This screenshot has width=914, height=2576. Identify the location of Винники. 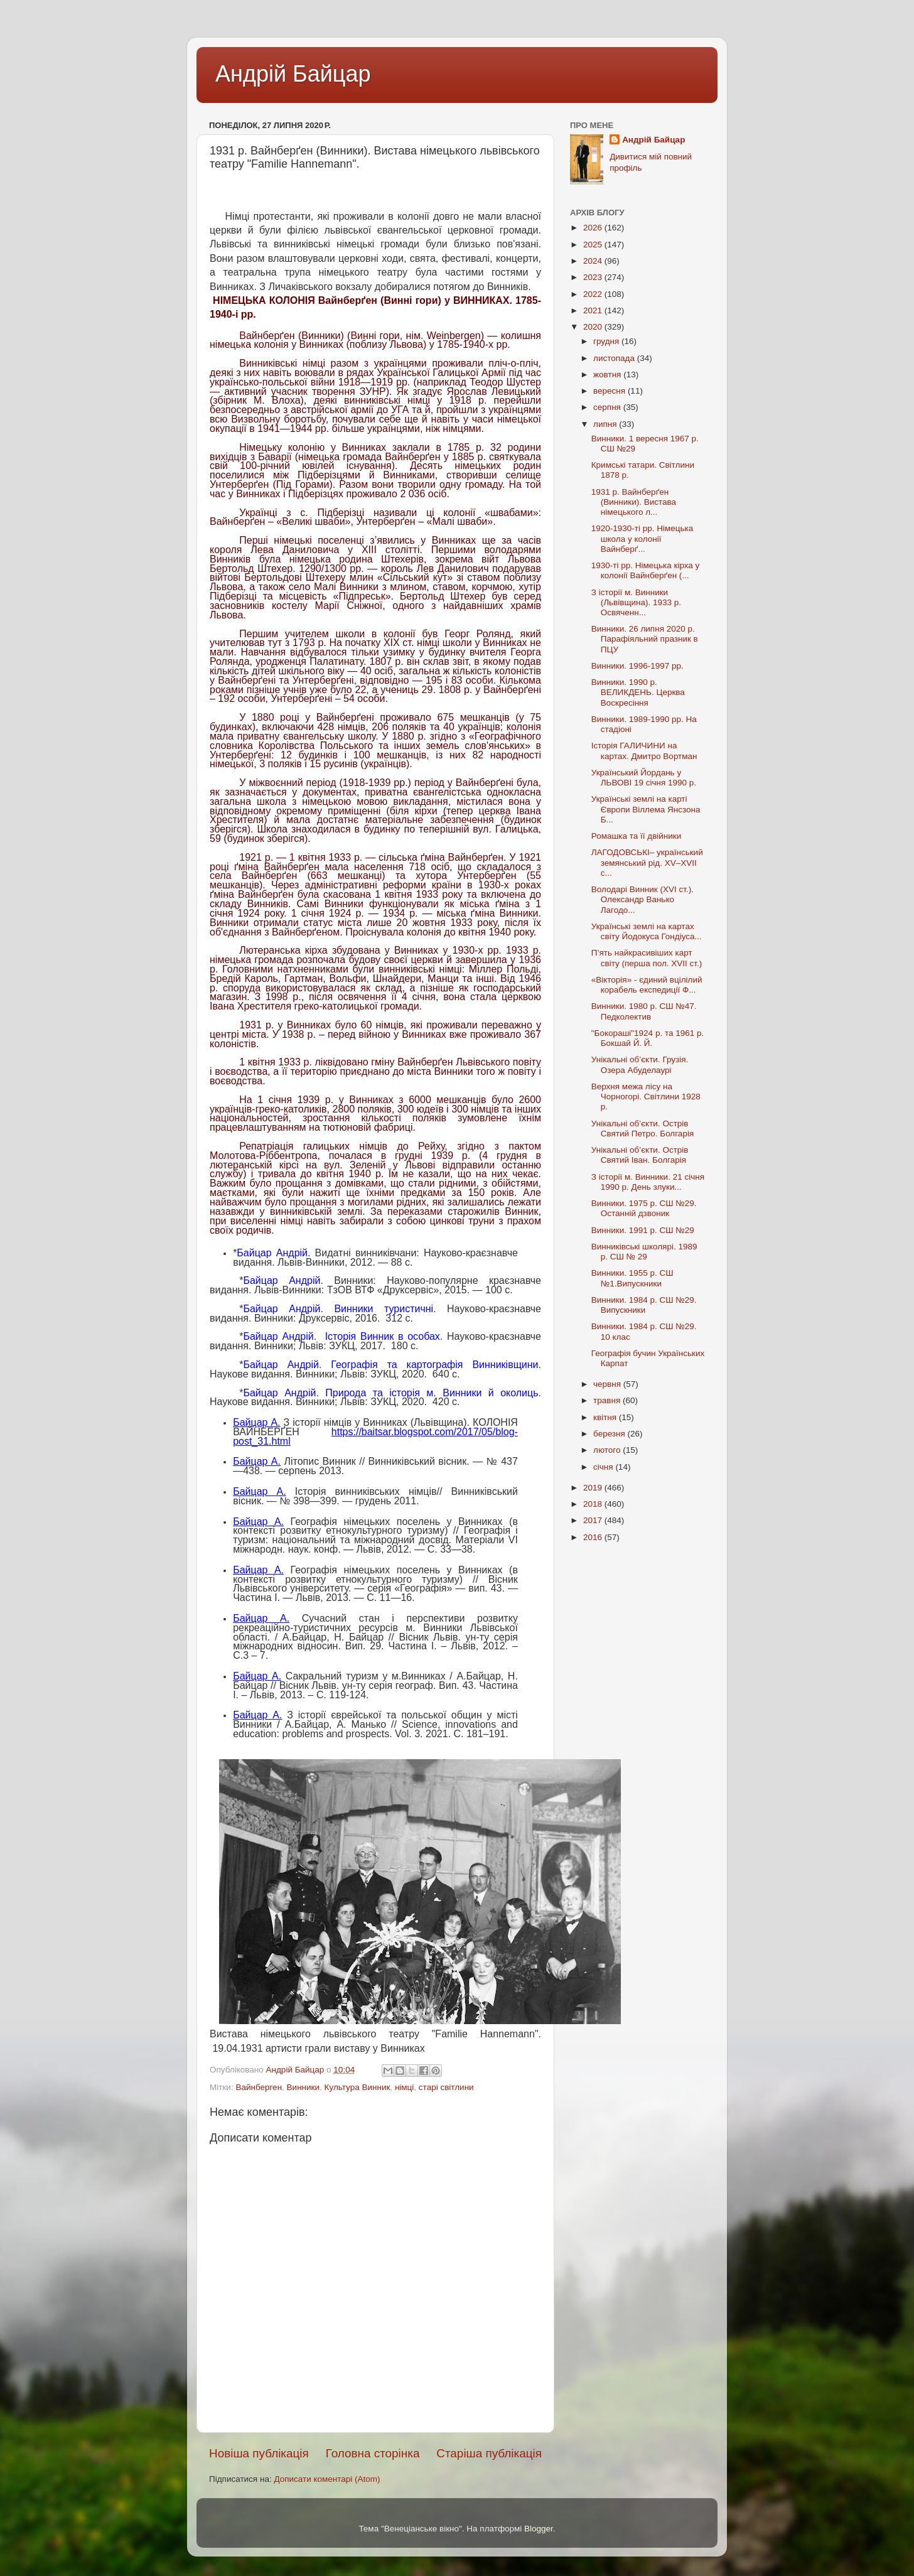
(303, 2087).